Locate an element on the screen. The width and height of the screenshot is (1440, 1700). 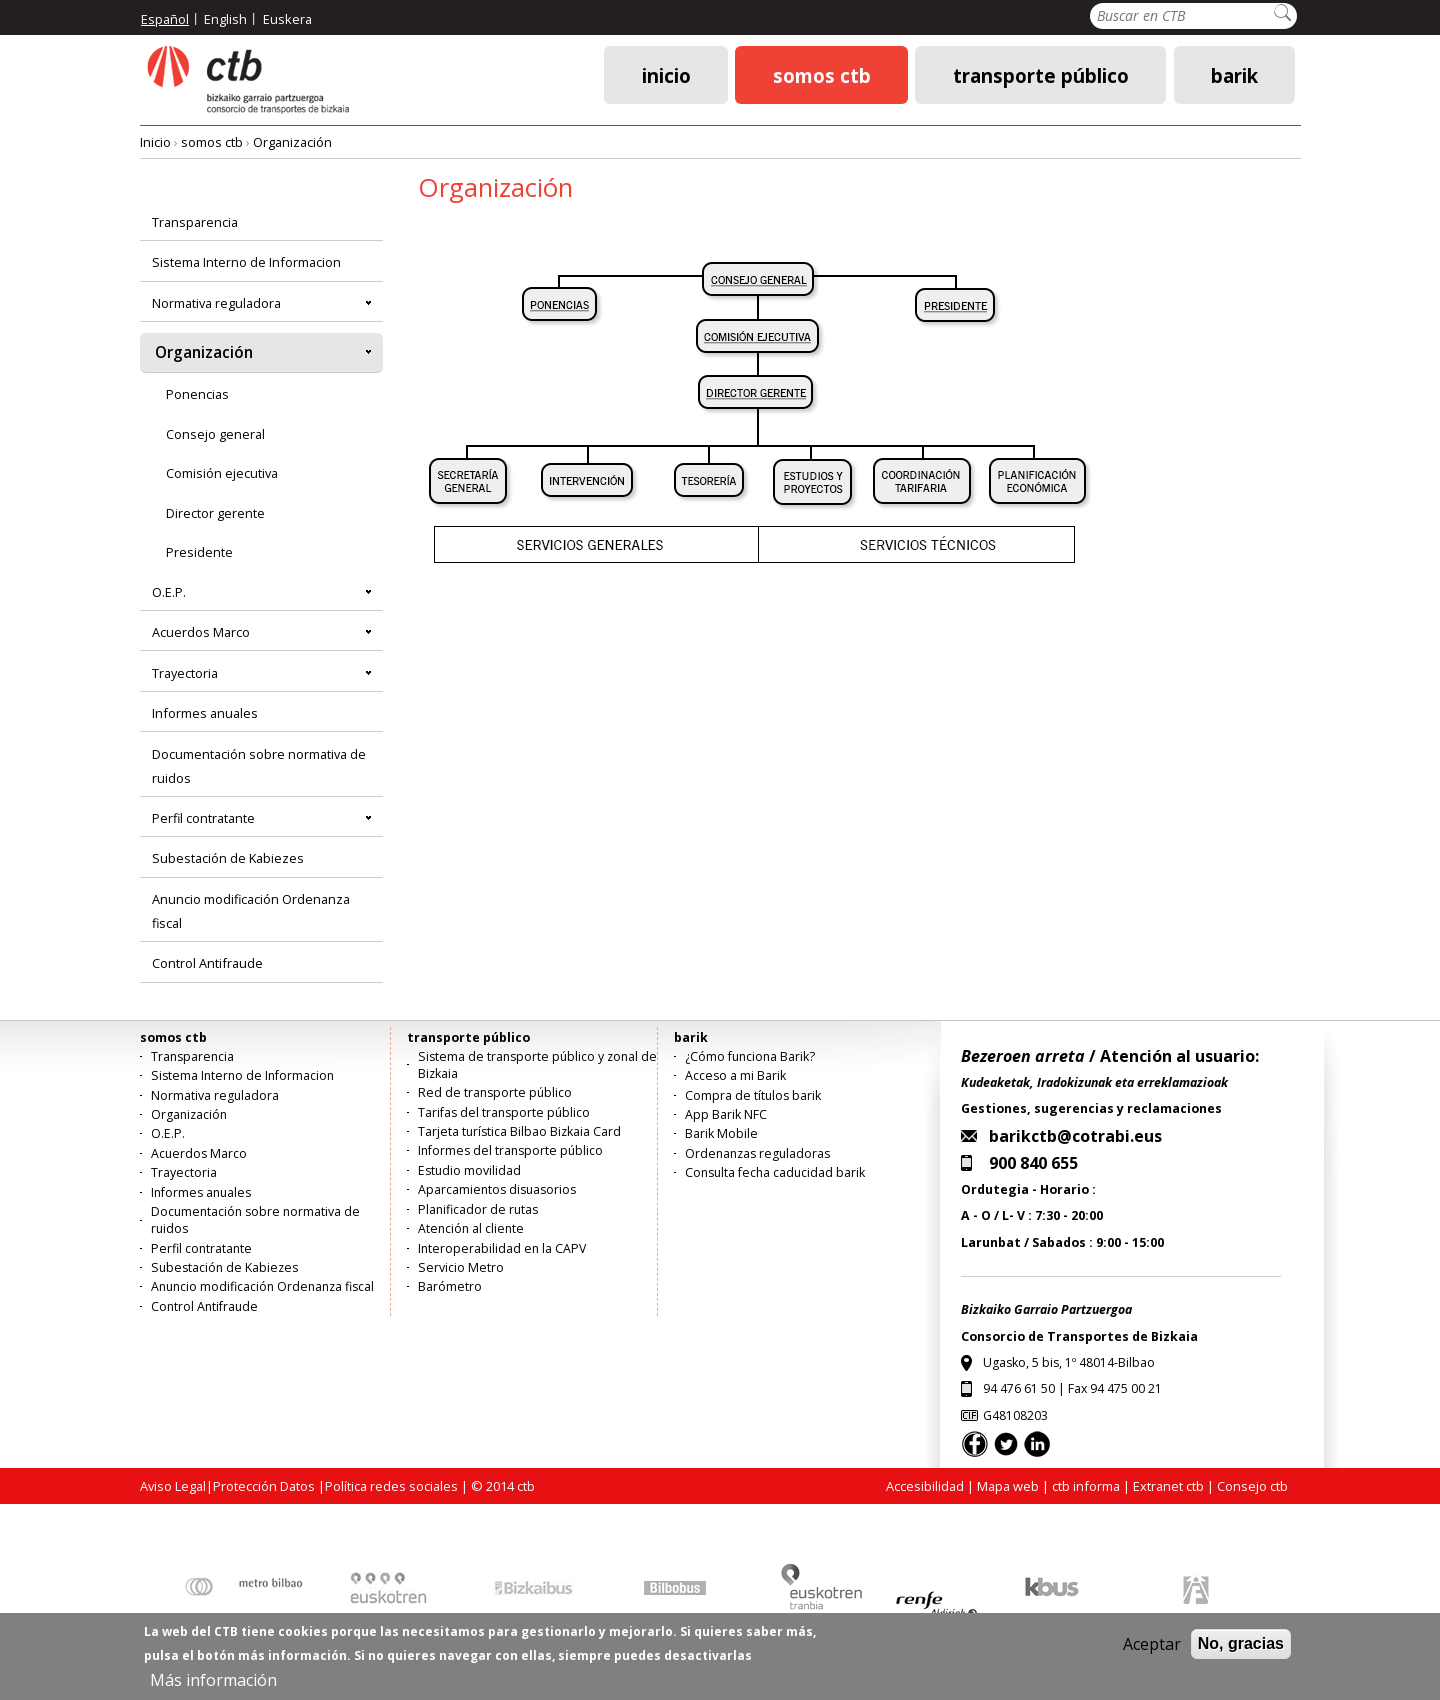
Aviso Legal is located at coordinates (173, 1486).